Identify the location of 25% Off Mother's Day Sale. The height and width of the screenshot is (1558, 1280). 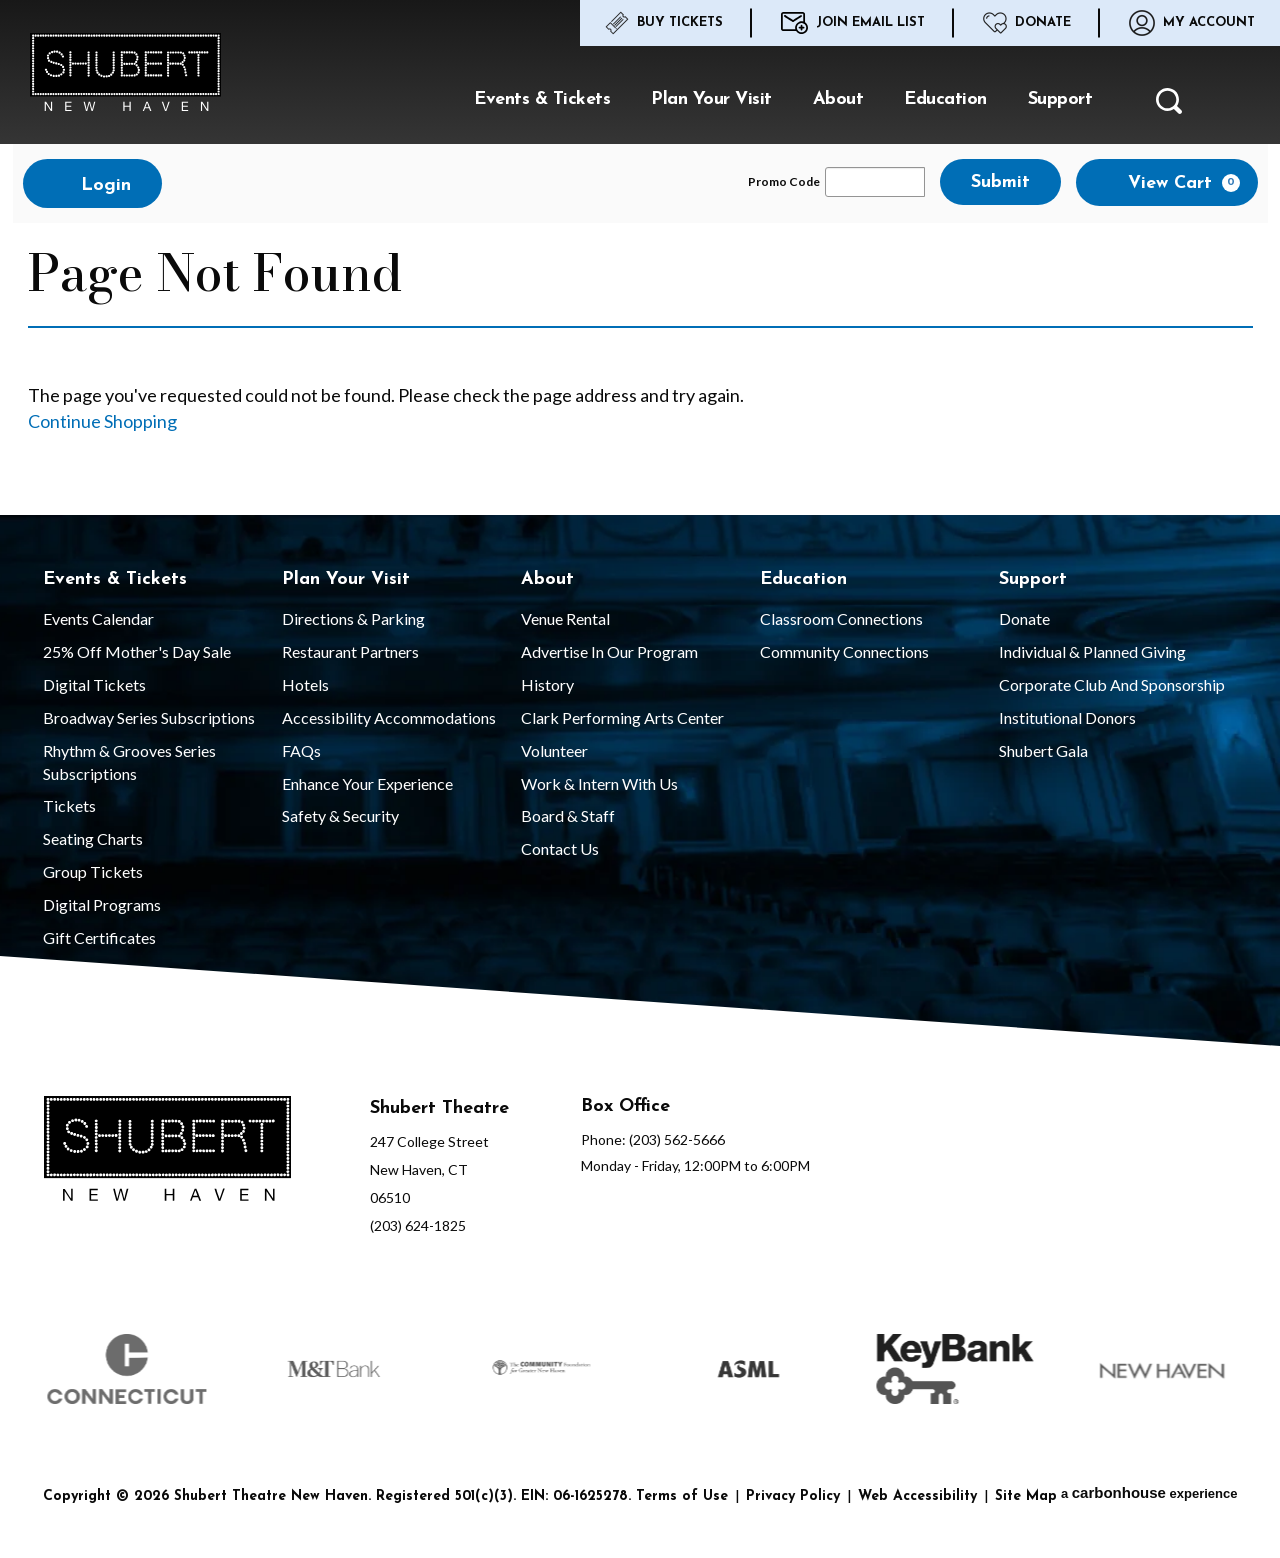
(137, 651).